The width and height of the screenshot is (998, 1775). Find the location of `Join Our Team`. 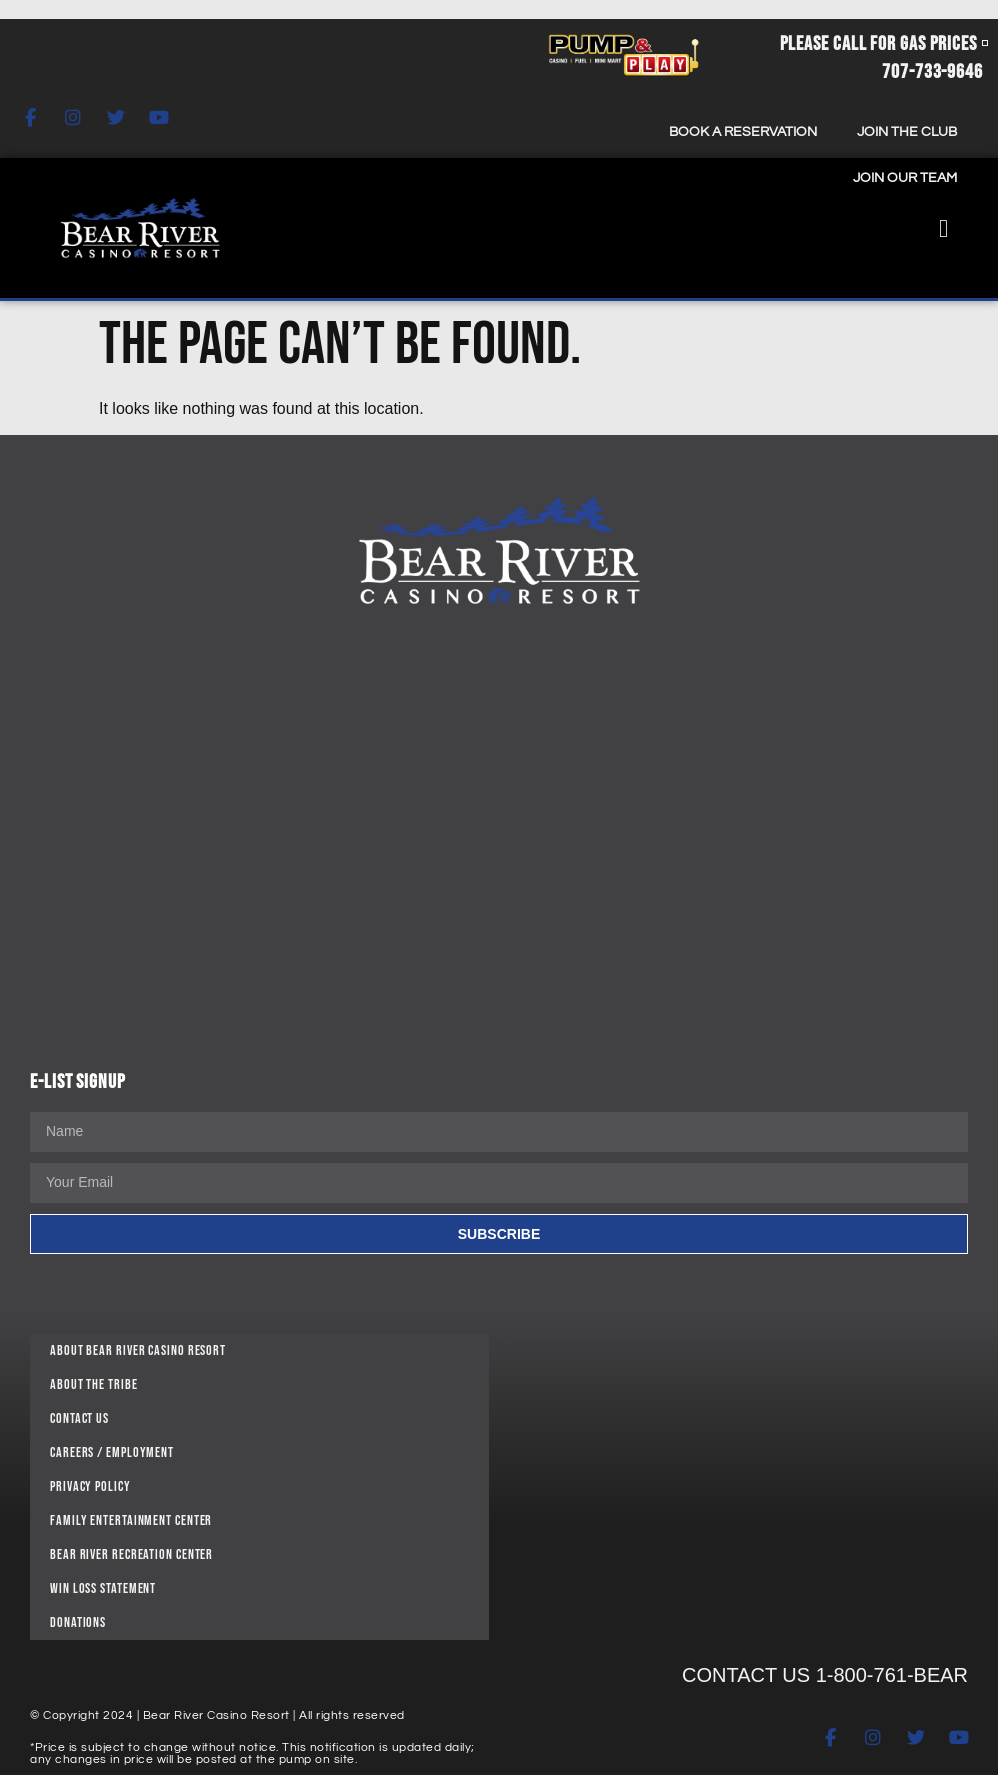

Join Our Team is located at coordinates (905, 178).